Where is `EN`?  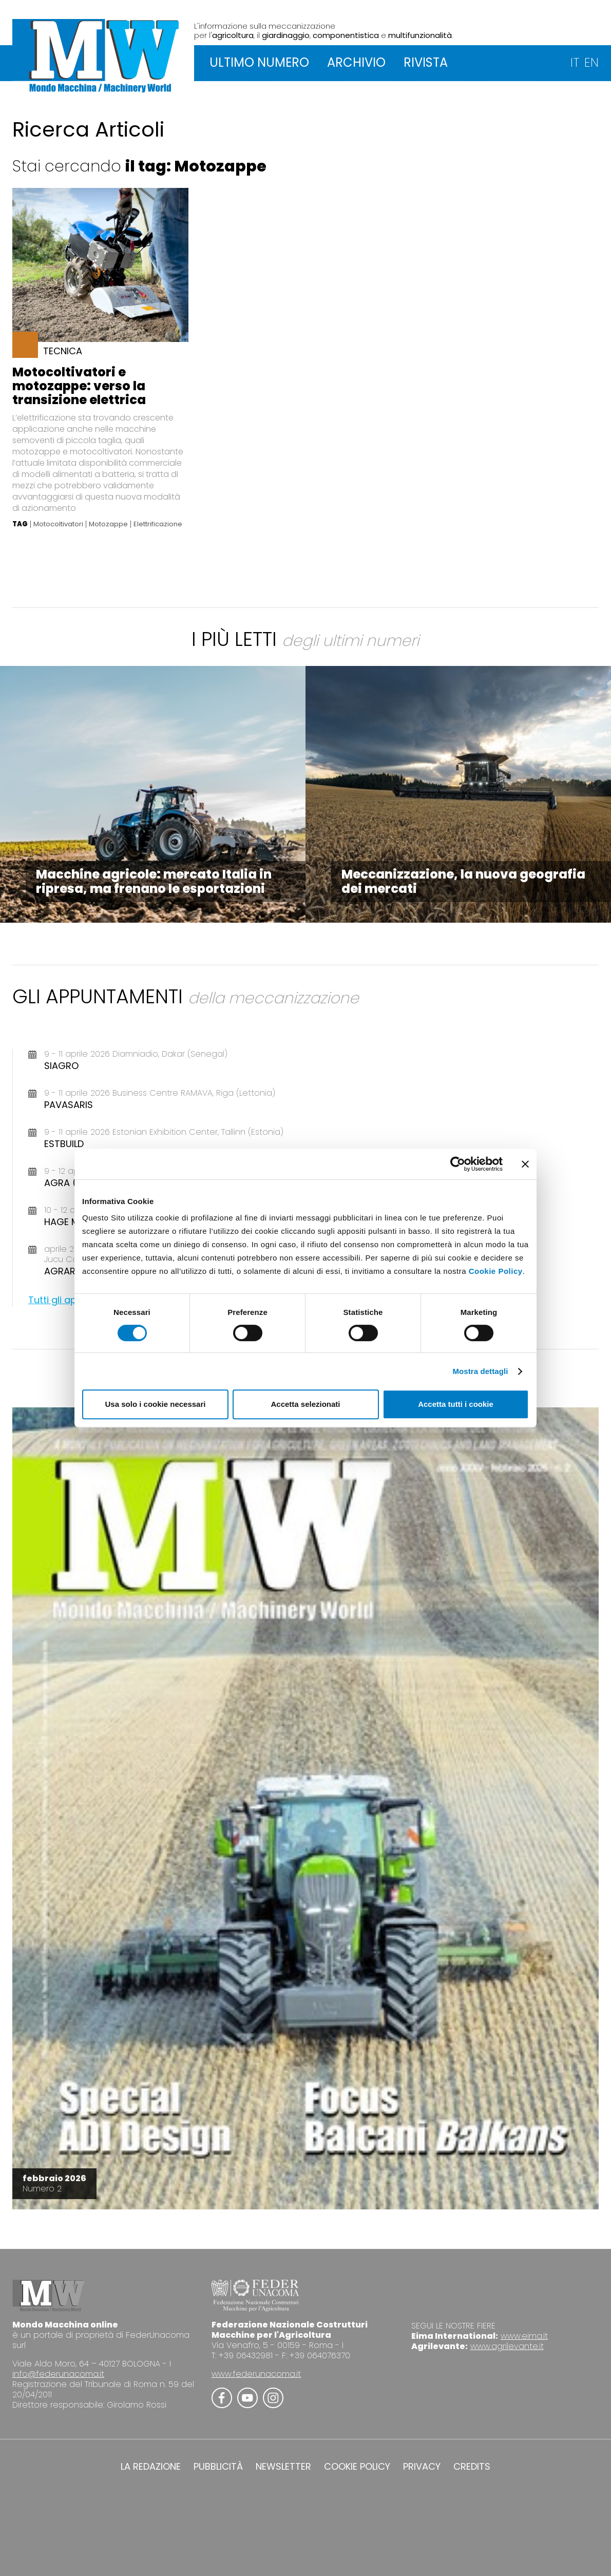 EN is located at coordinates (591, 62).